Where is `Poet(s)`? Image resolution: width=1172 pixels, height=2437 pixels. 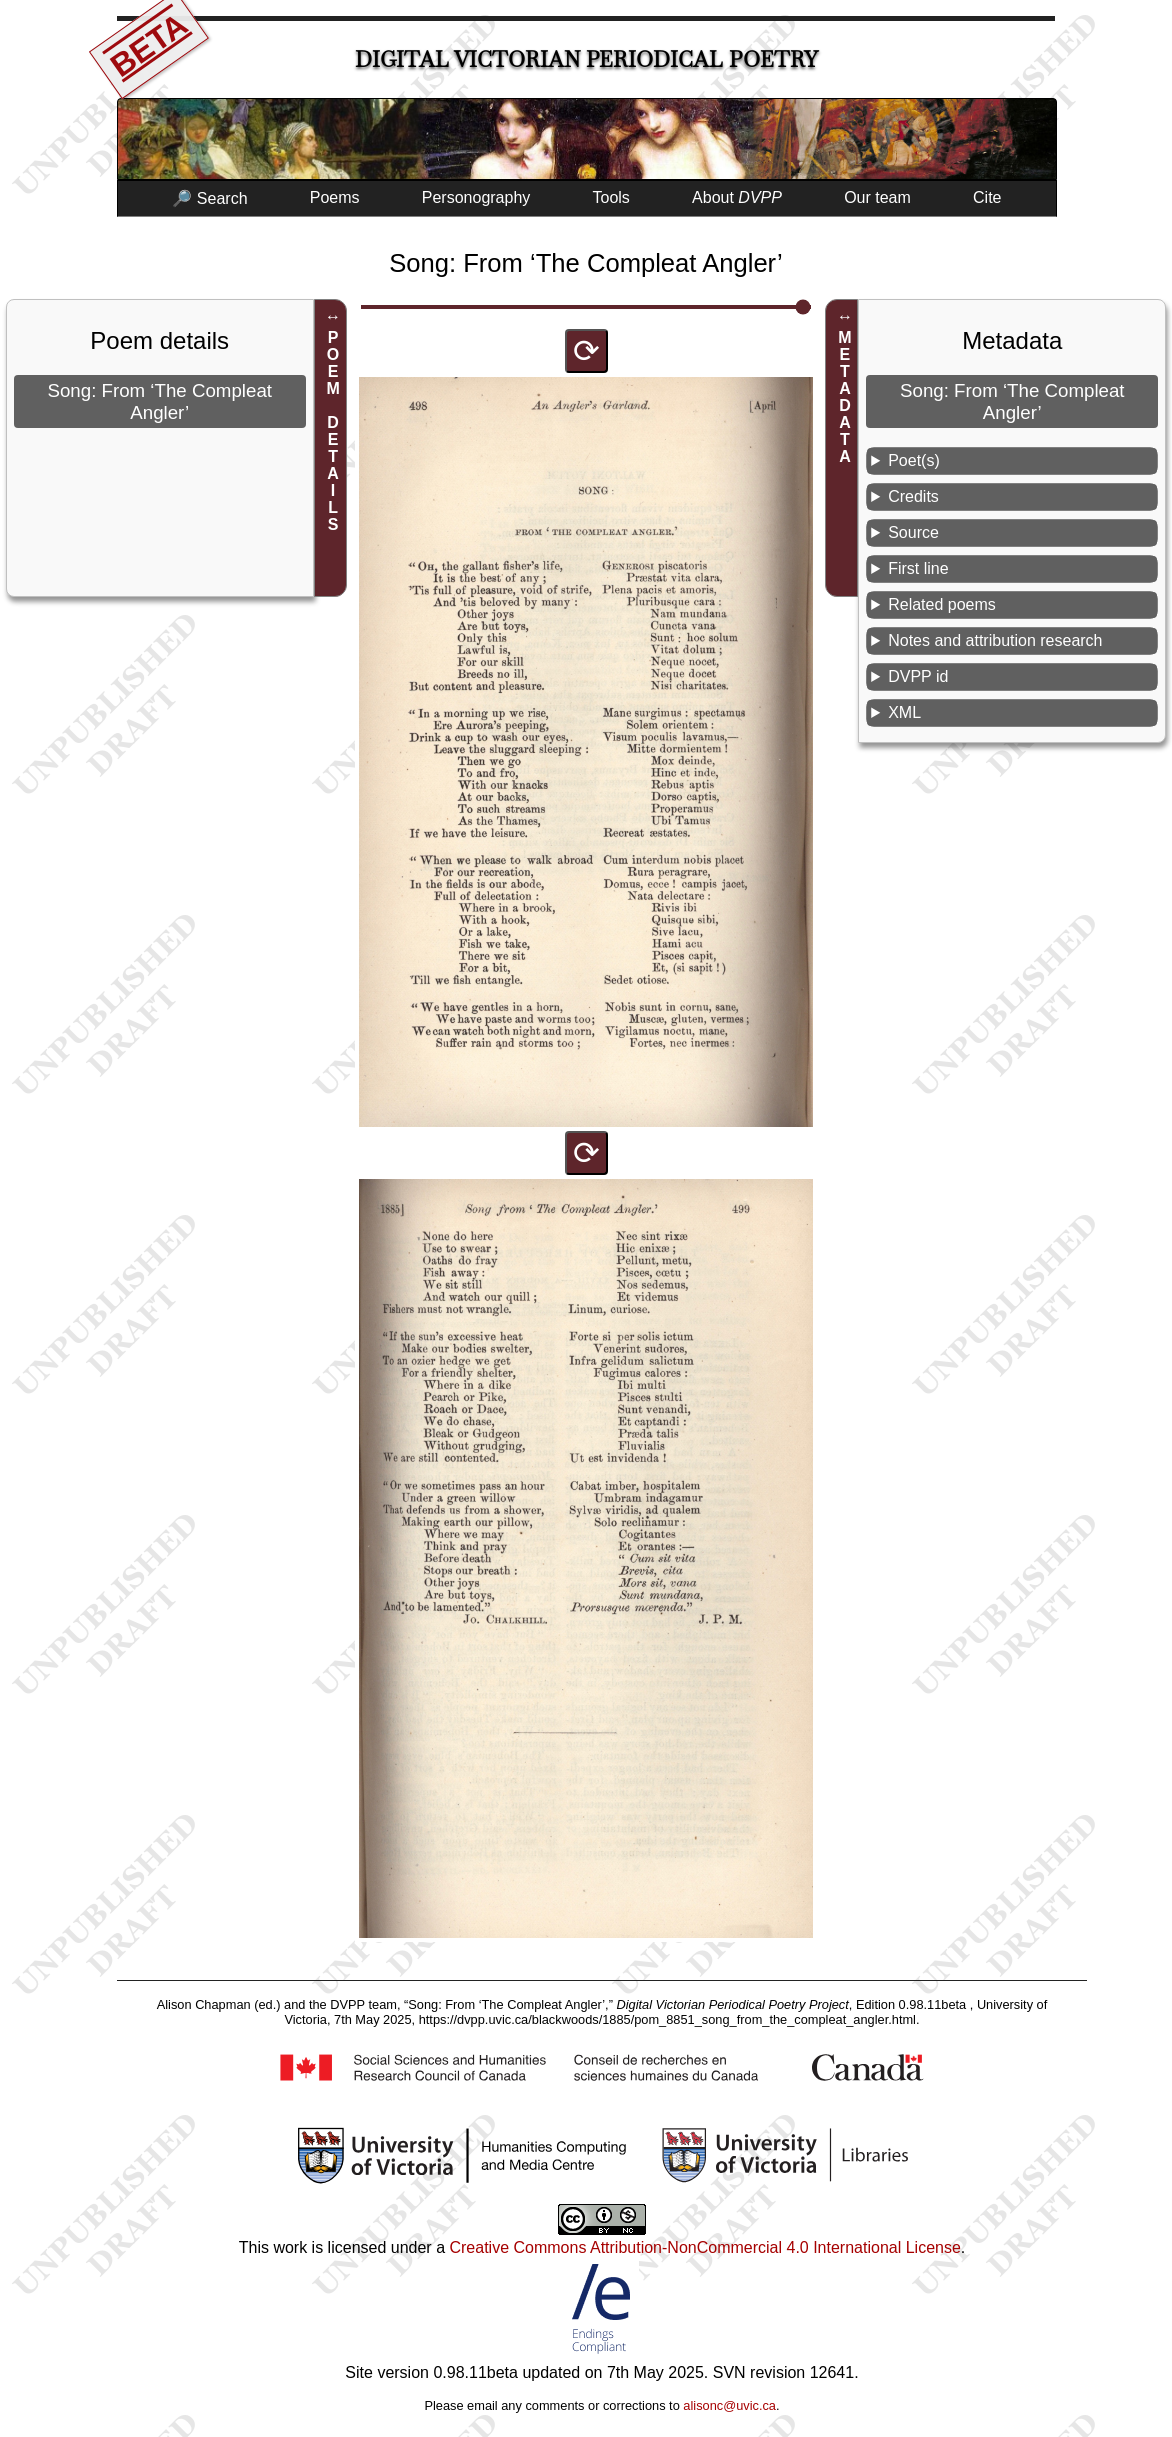
Poet(s) is located at coordinates (914, 460).